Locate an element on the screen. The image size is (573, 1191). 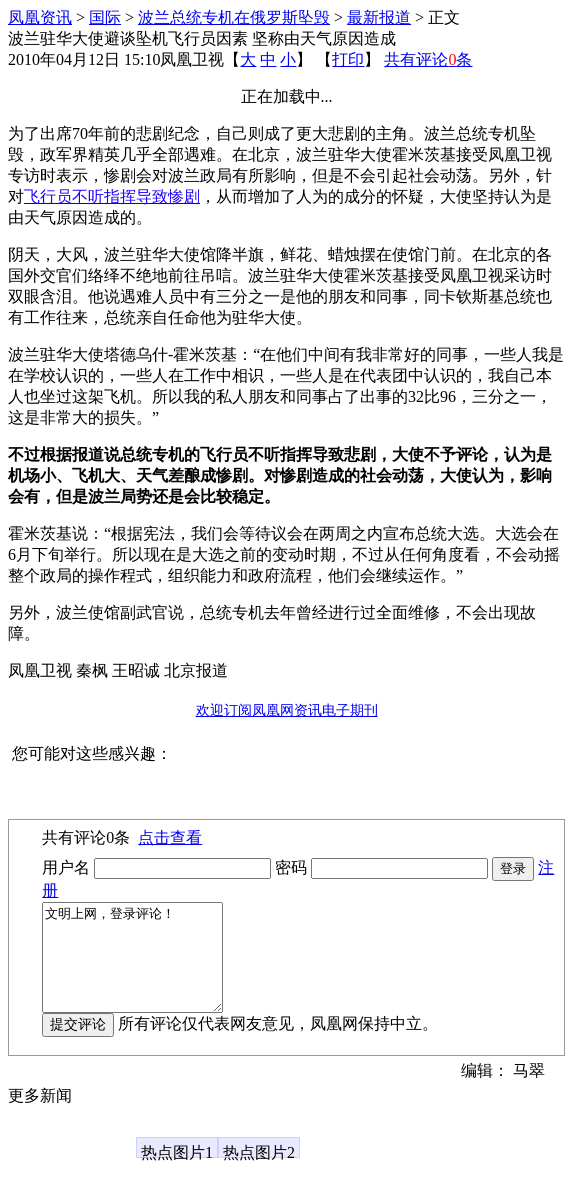
打印 is located at coordinates (348, 59).